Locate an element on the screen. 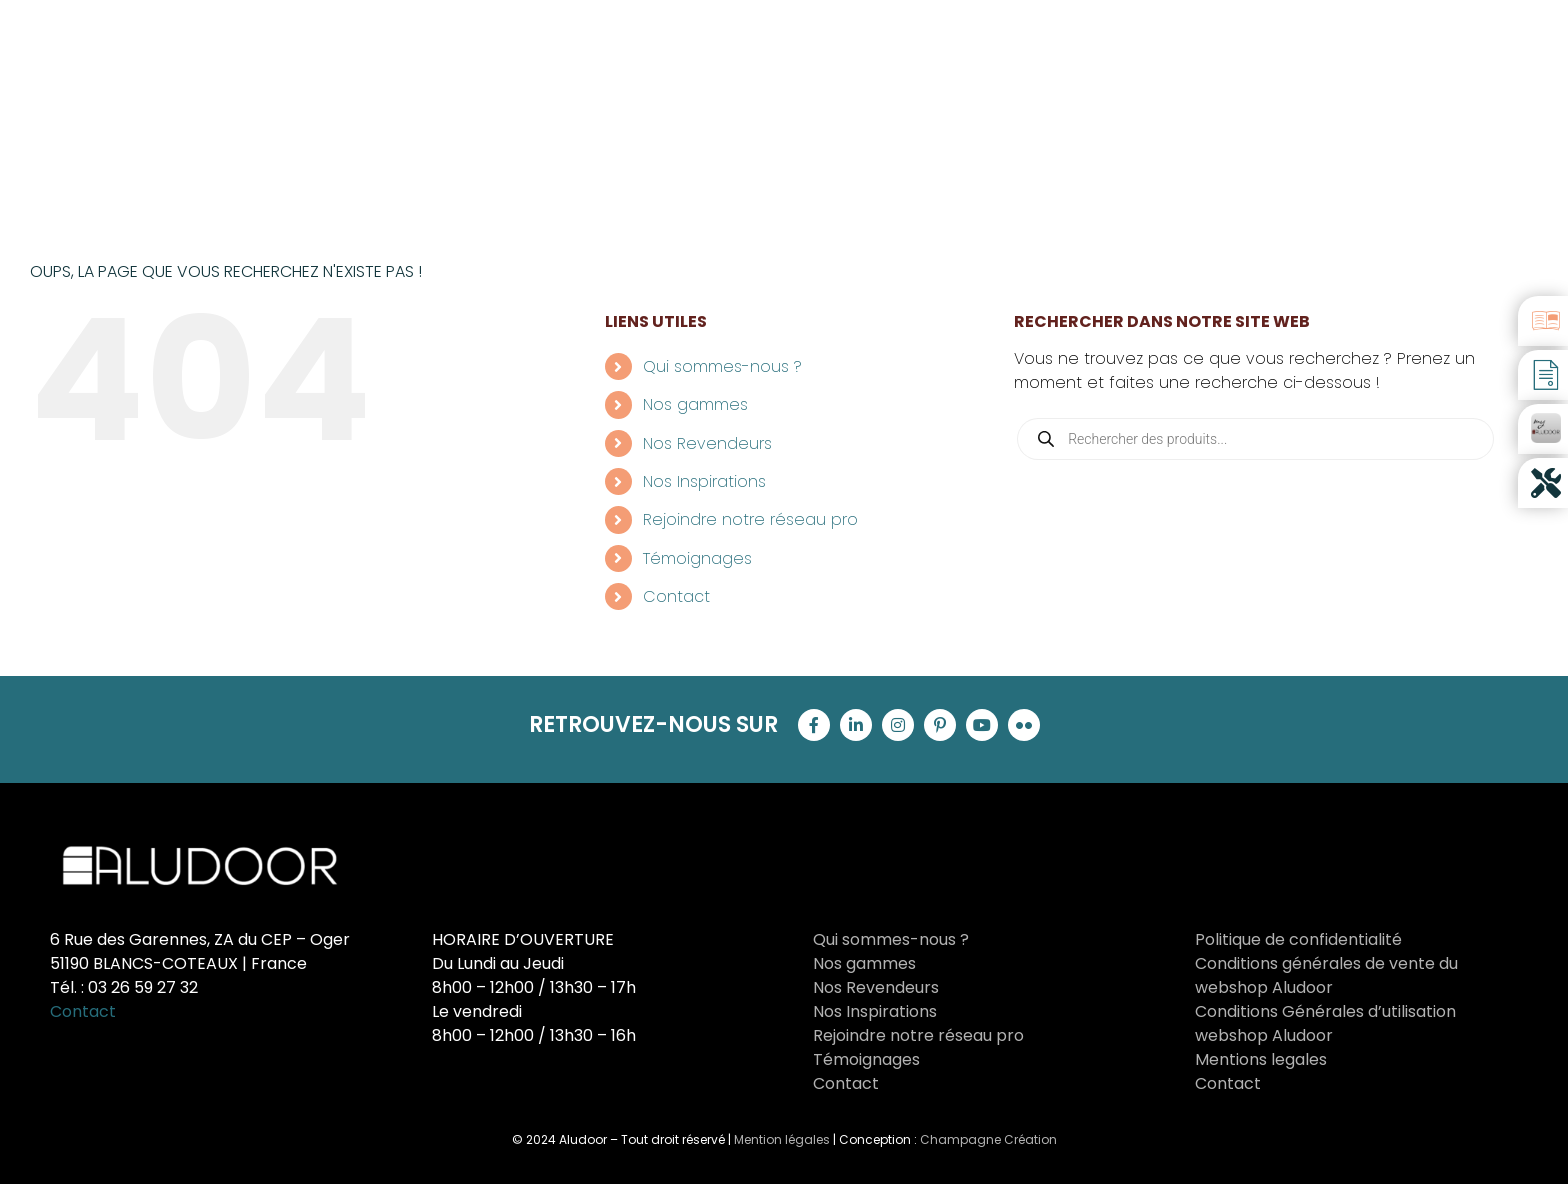 The height and width of the screenshot is (1185, 1568). Contact is located at coordinates (676, 596).